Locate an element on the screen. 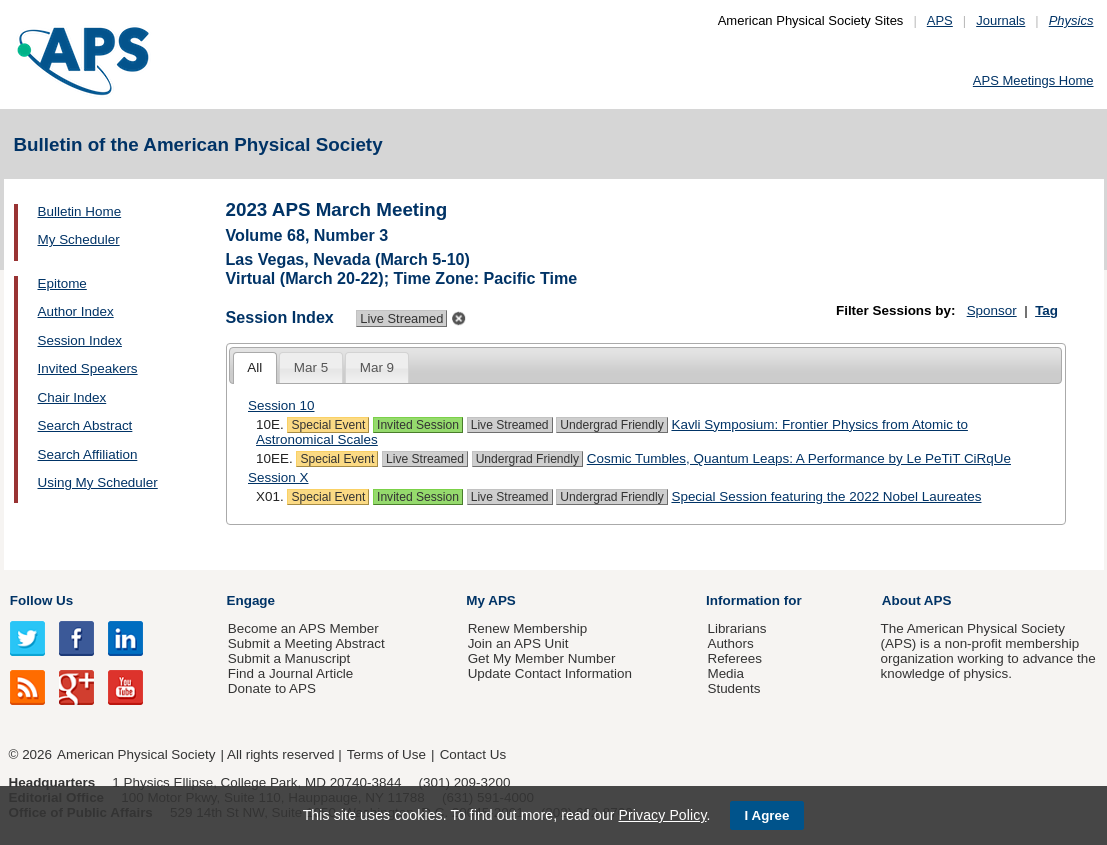 The height and width of the screenshot is (845, 1107). Mar 5 [presentation] is located at coordinates (311, 367).